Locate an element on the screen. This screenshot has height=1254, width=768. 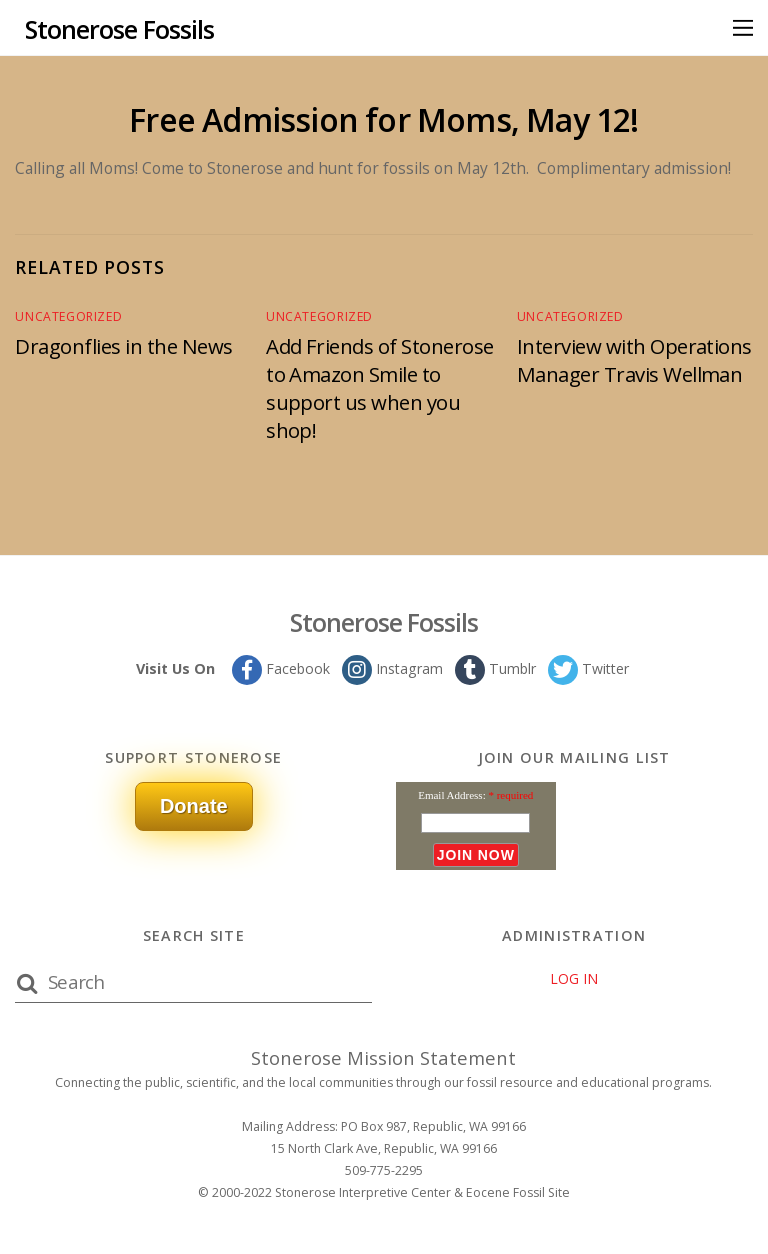
Facebook is located at coordinates (278, 667).